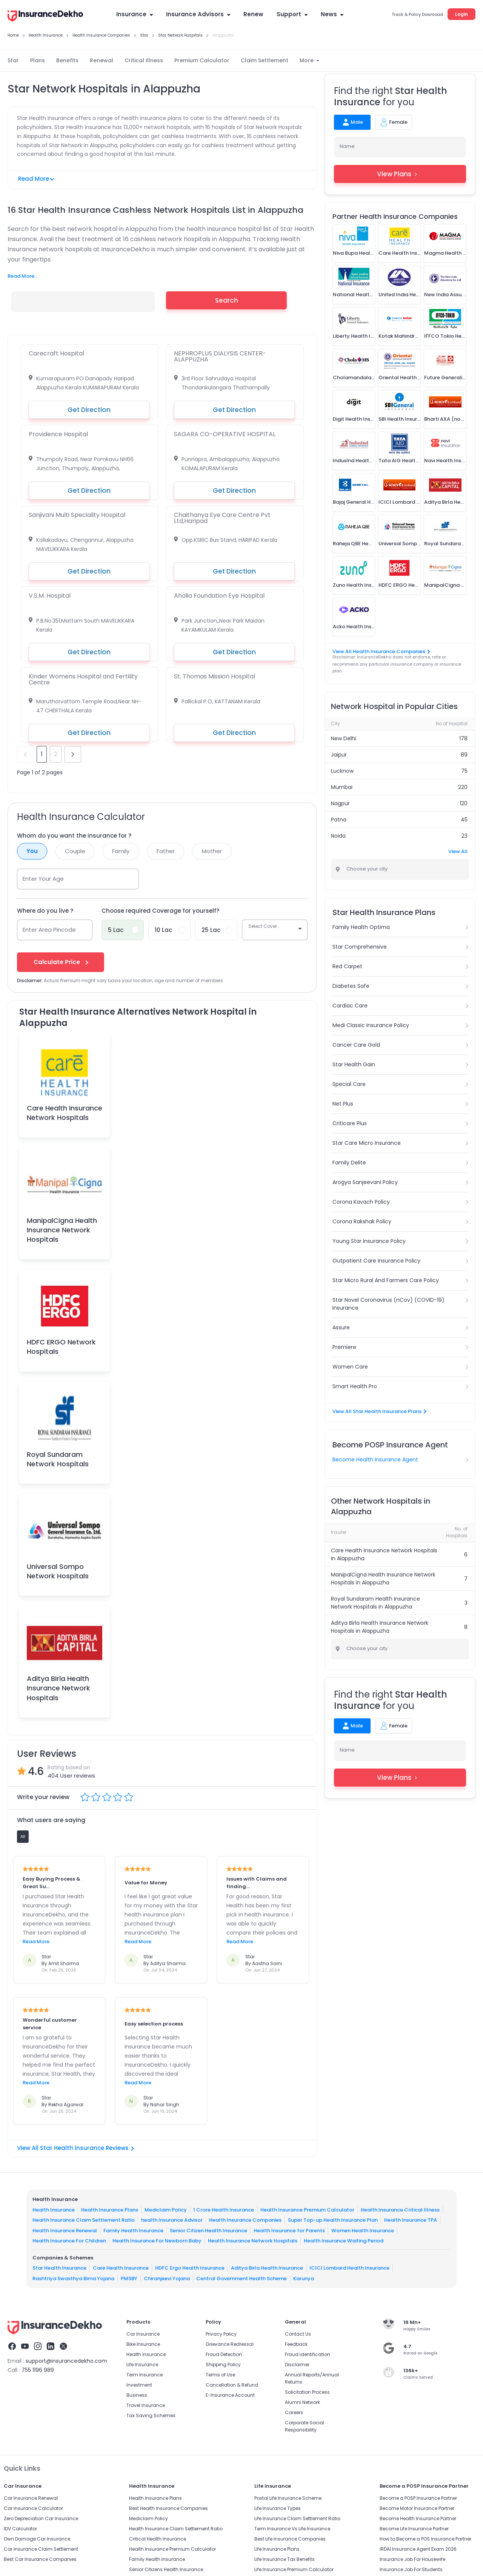 The image size is (483, 2576). Describe the element at coordinates (307, 2209) in the screenshot. I see `Health Insurance Premium Calculator` at that location.